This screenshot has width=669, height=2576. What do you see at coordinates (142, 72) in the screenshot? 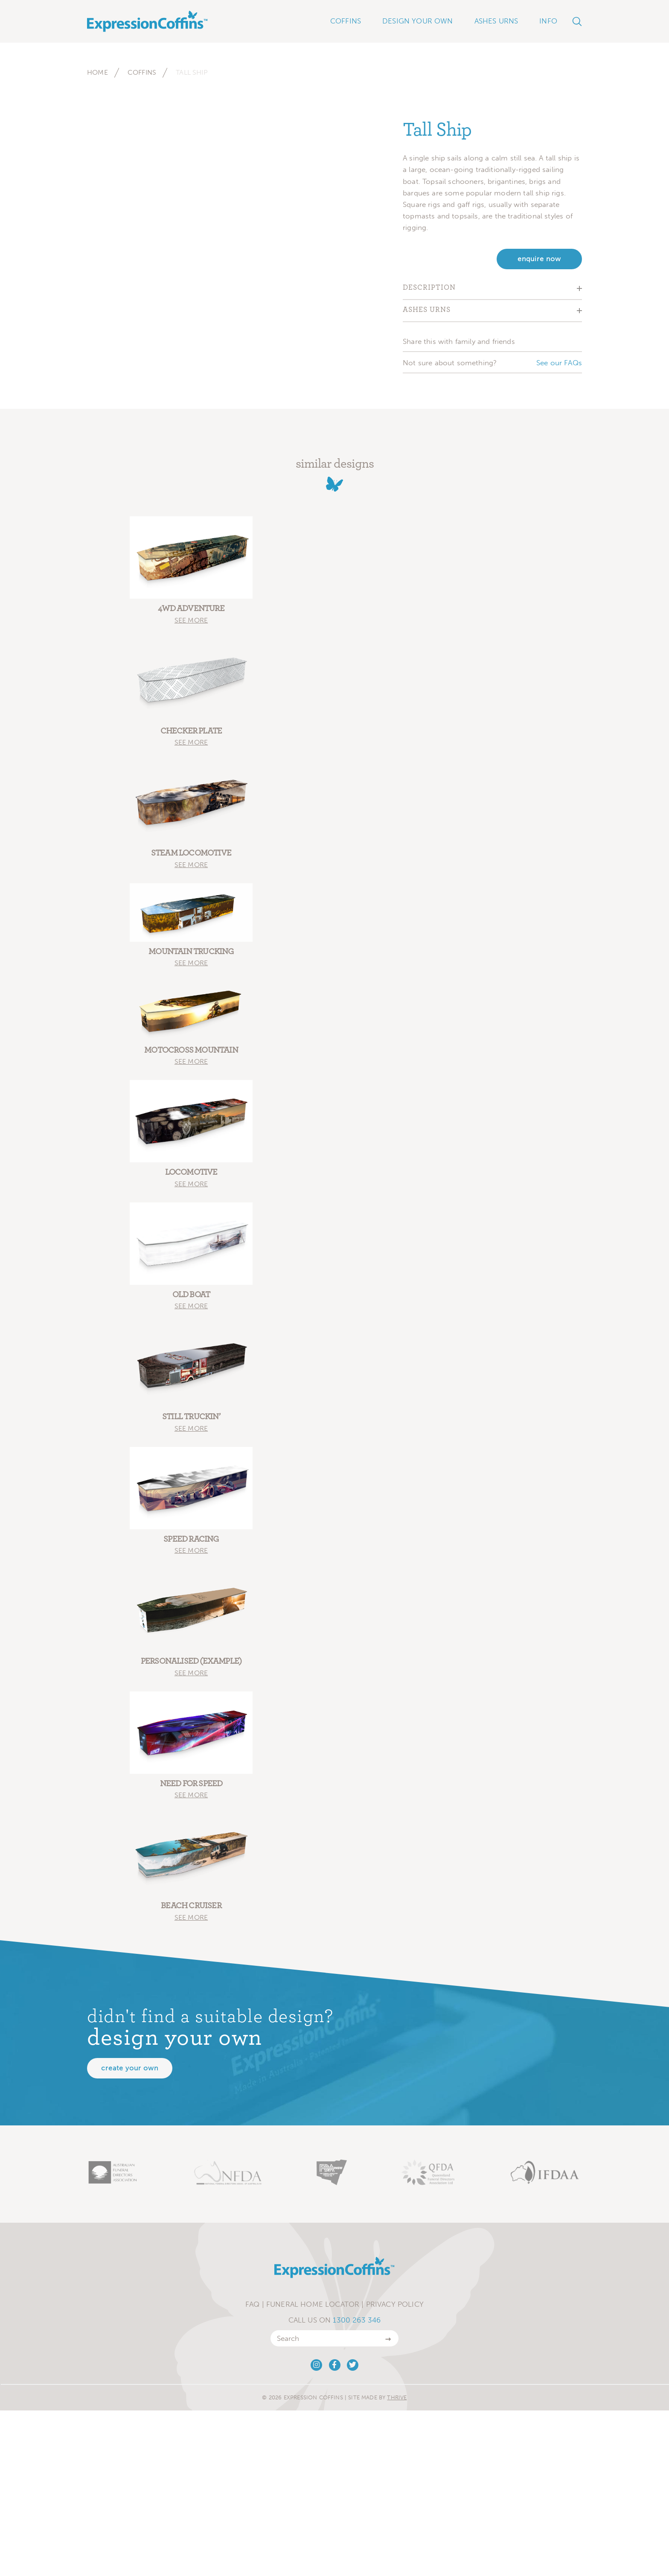
I see `Coffins` at bounding box center [142, 72].